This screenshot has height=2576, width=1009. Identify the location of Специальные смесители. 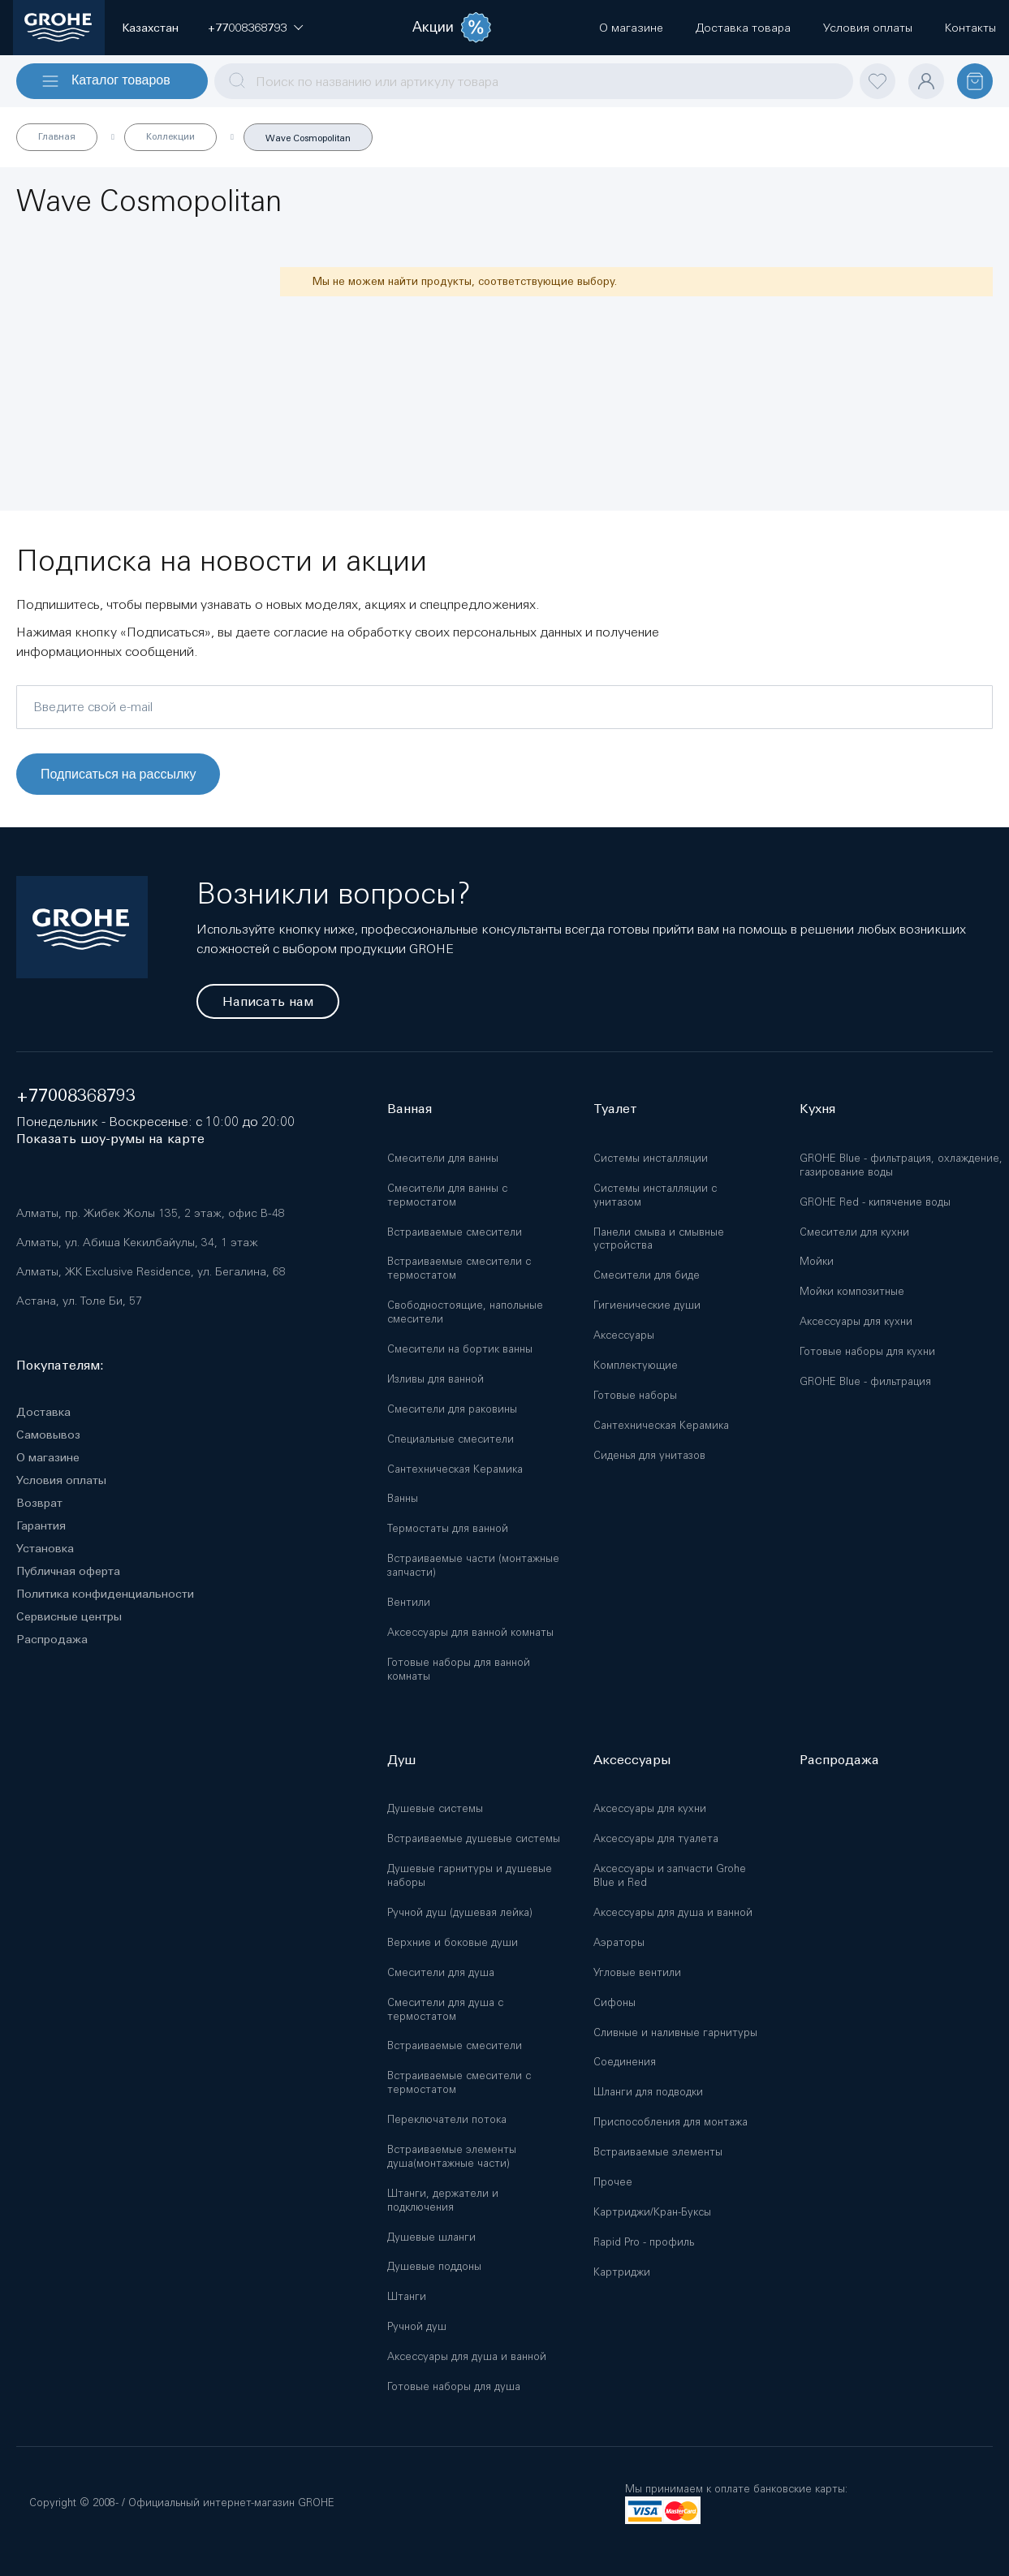
(450, 1439).